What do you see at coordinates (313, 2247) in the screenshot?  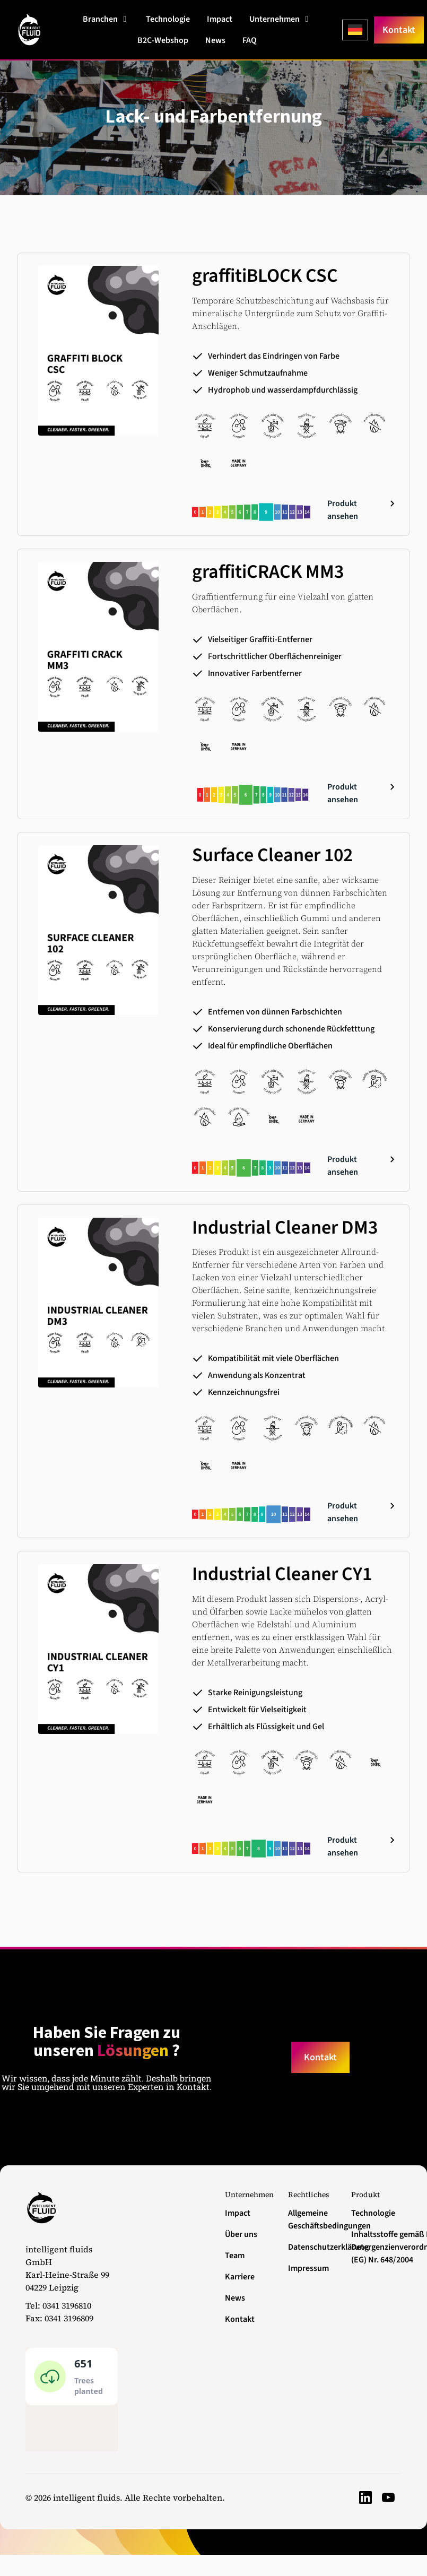 I see `Datenschutzerklärung` at bounding box center [313, 2247].